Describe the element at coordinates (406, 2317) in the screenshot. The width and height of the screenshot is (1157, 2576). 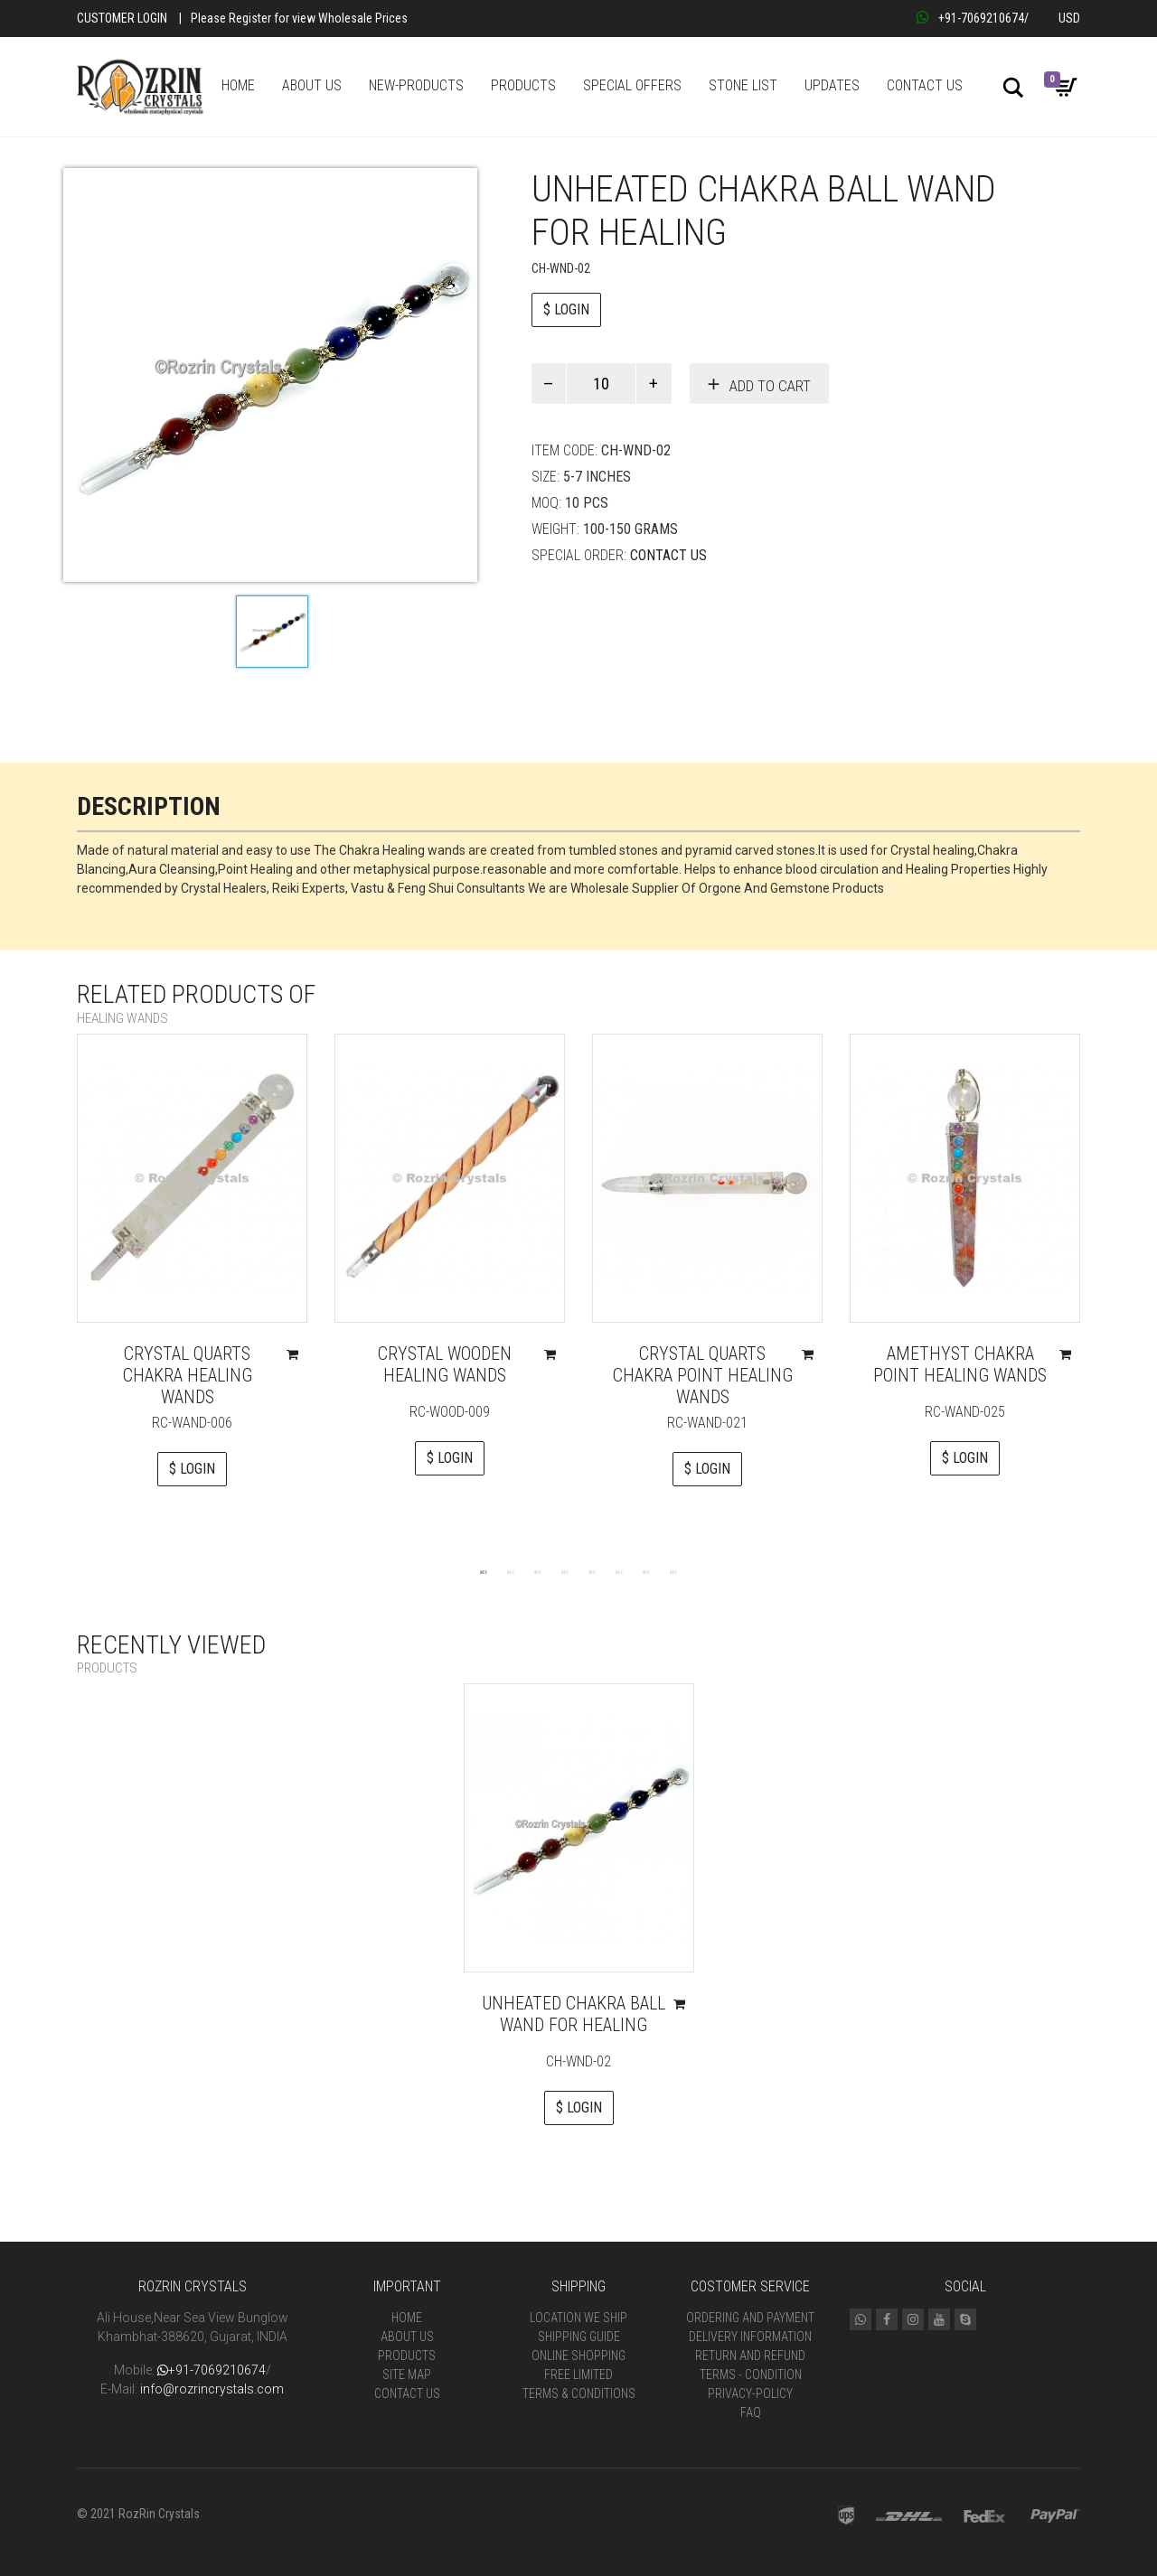
I see `Home` at that location.